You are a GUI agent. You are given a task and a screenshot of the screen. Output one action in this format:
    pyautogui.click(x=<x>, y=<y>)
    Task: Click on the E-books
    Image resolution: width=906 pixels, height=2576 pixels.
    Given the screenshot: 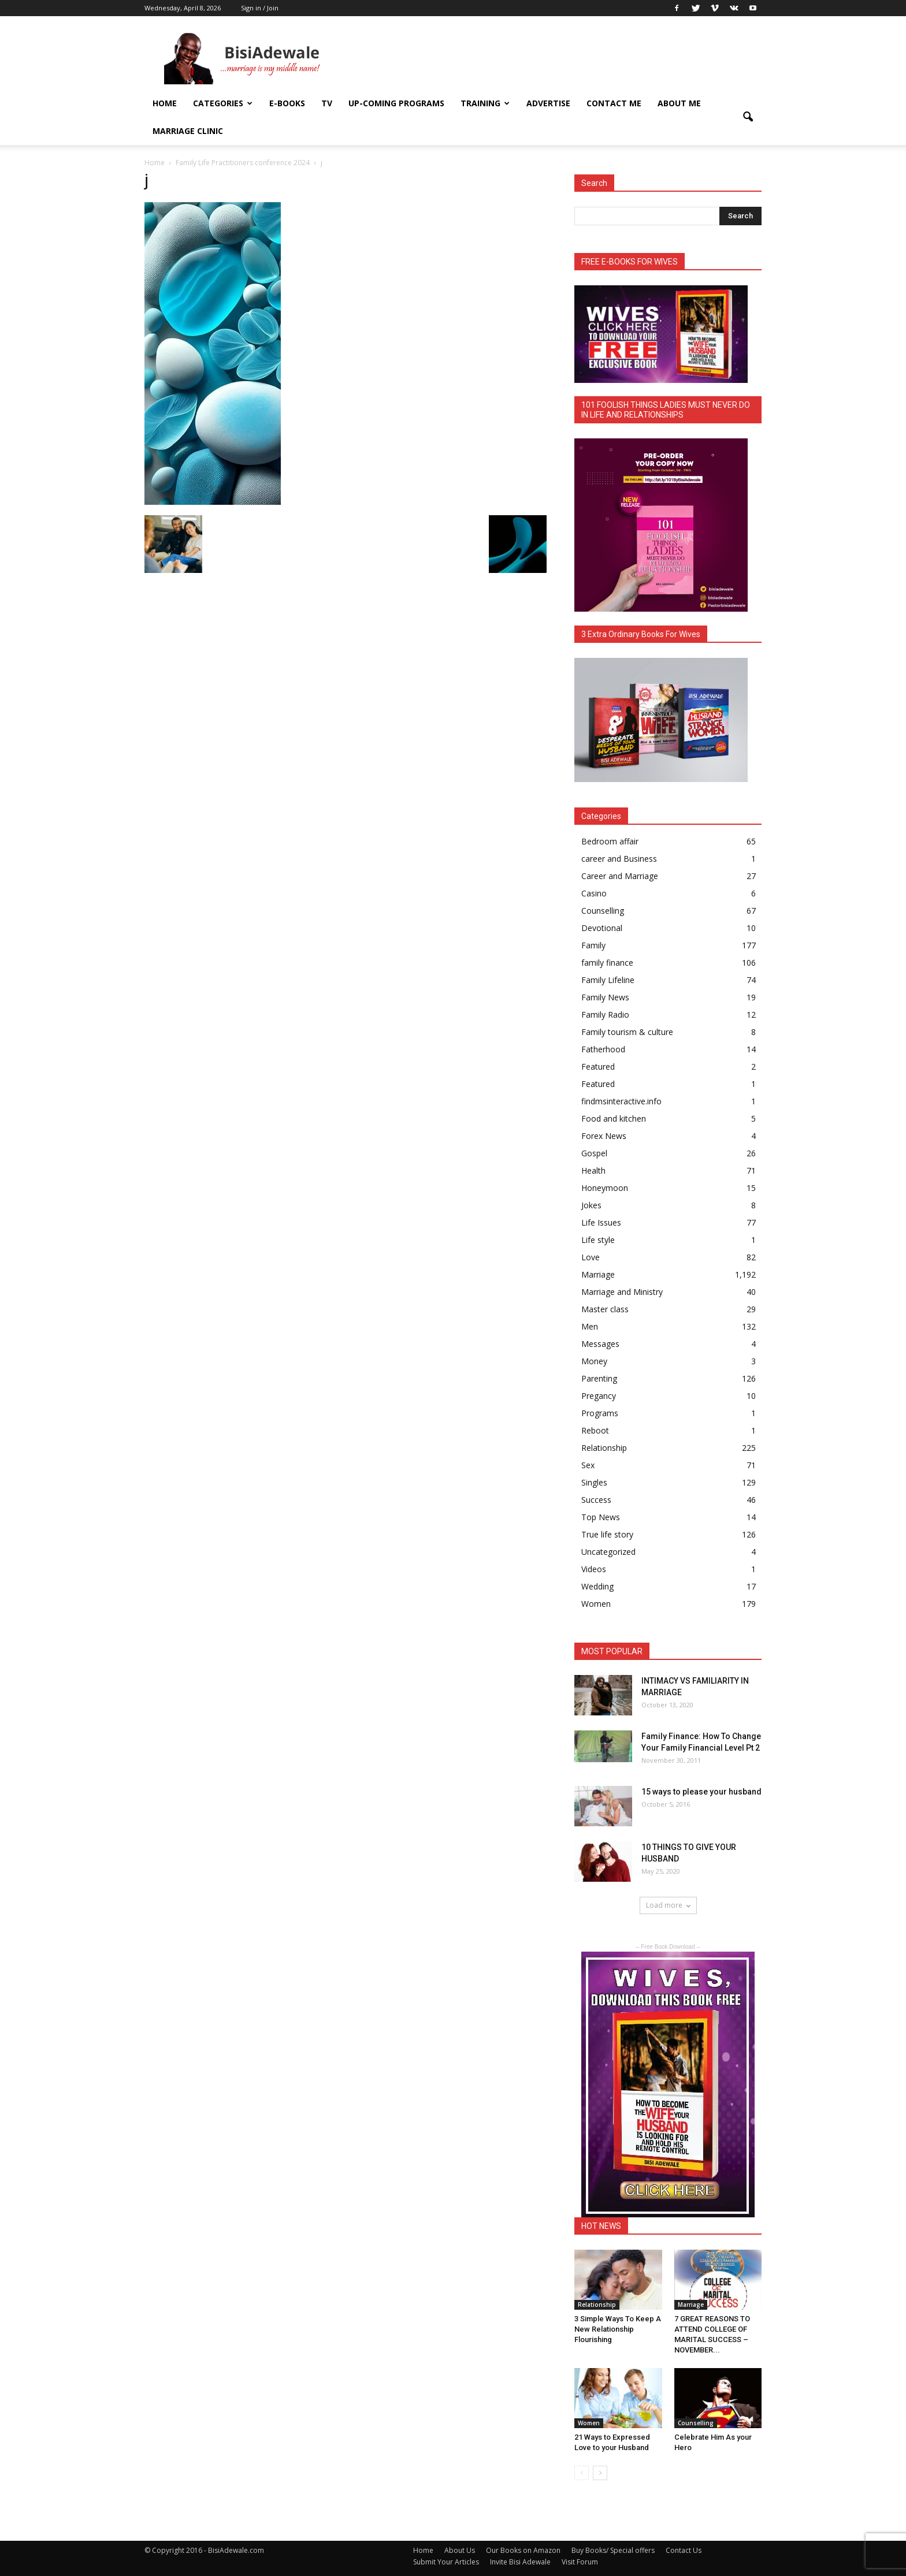 What is the action you would take?
    pyautogui.click(x=287, y=103)
    